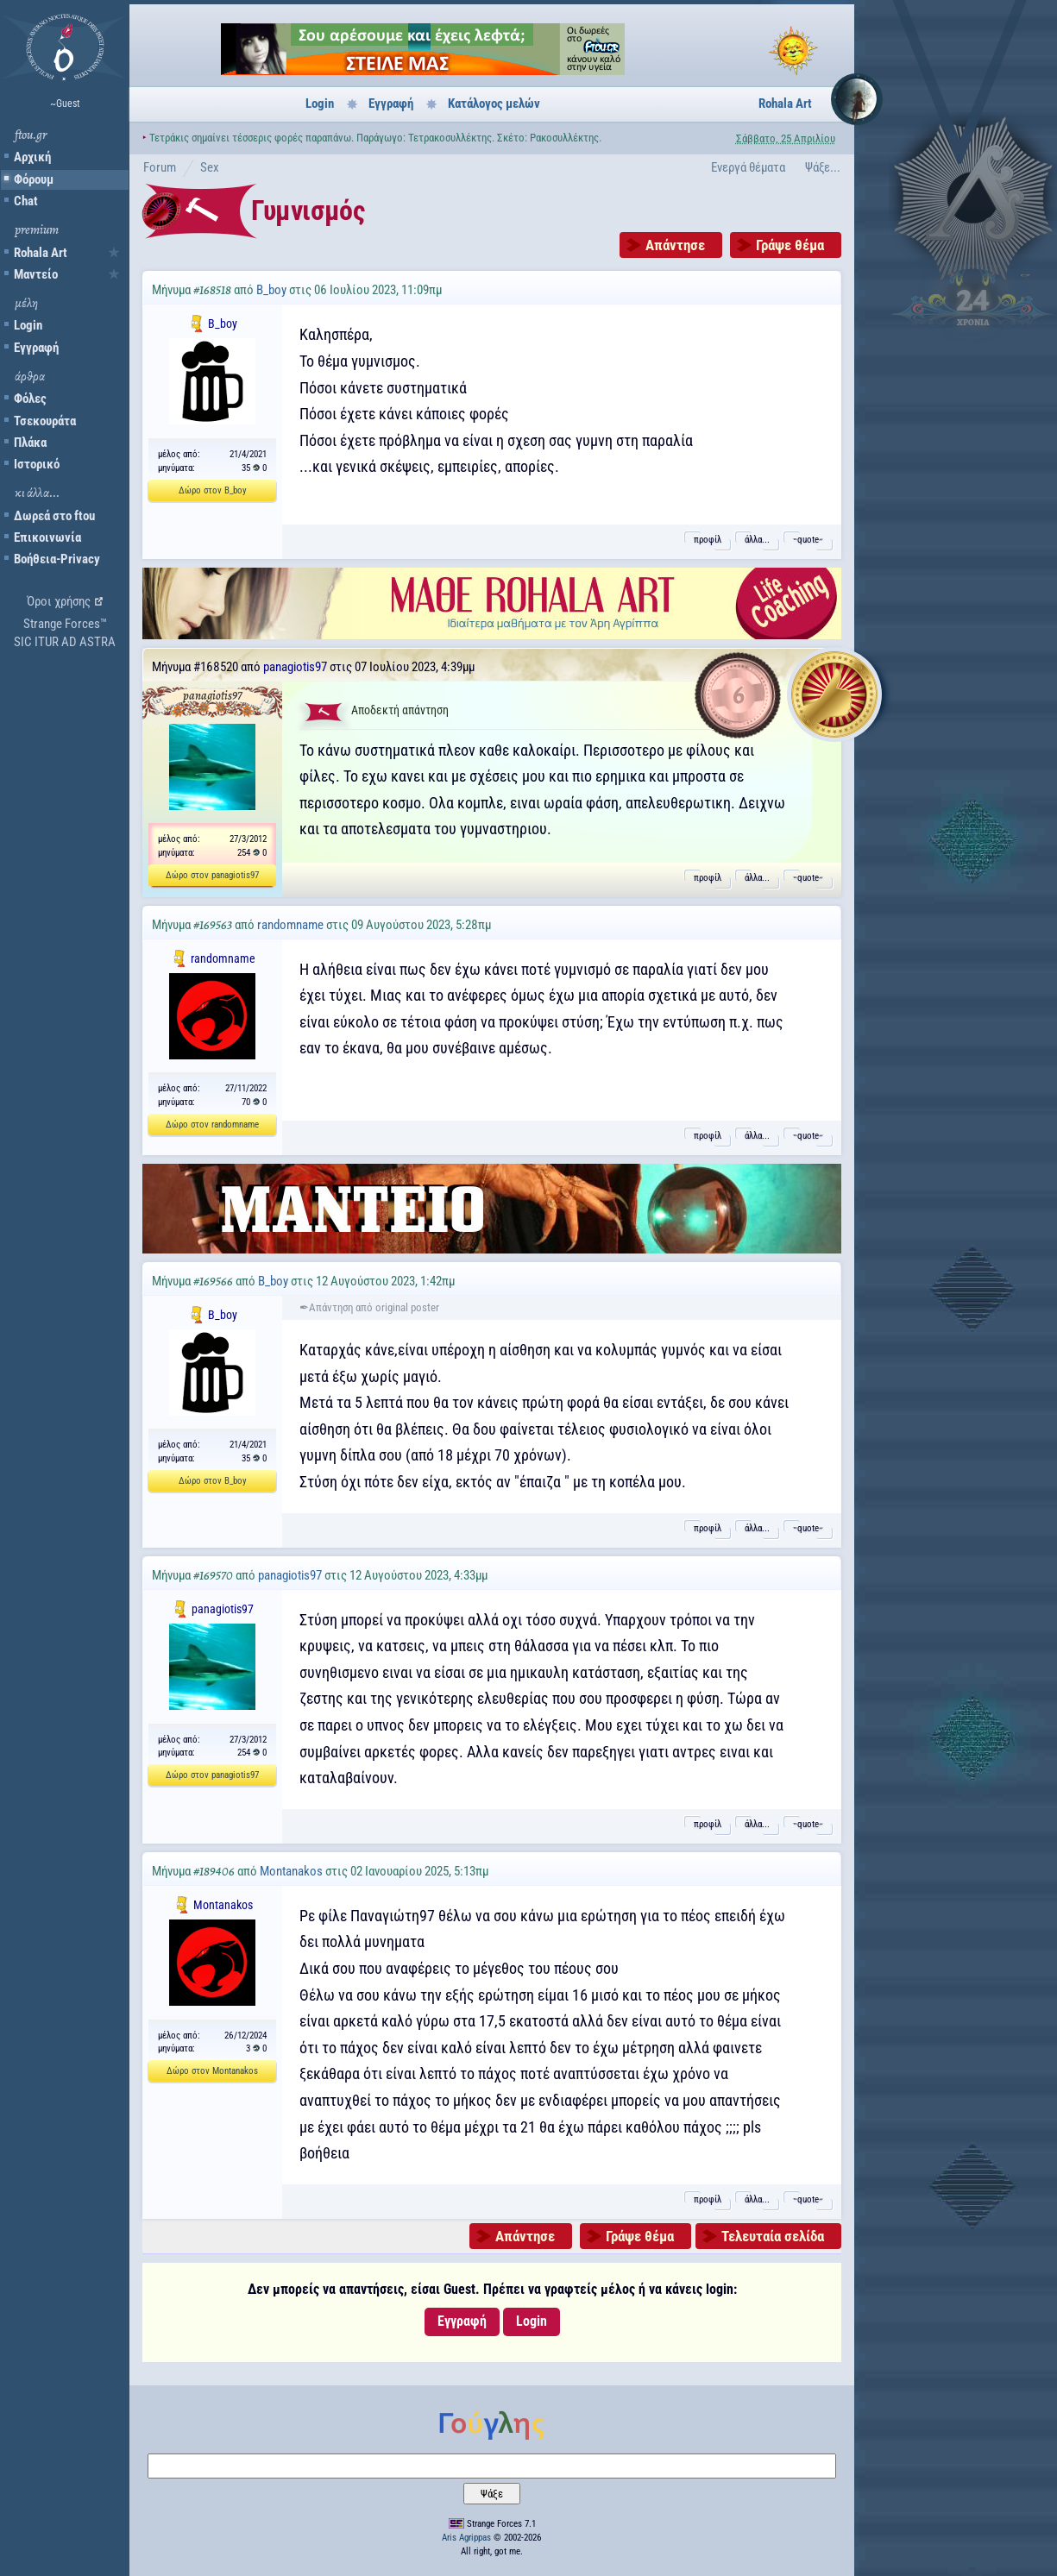  What do you see at coordinates (40, 253) in the screenshot?
I see `Rohala Art` at bounding box center [40, 253].